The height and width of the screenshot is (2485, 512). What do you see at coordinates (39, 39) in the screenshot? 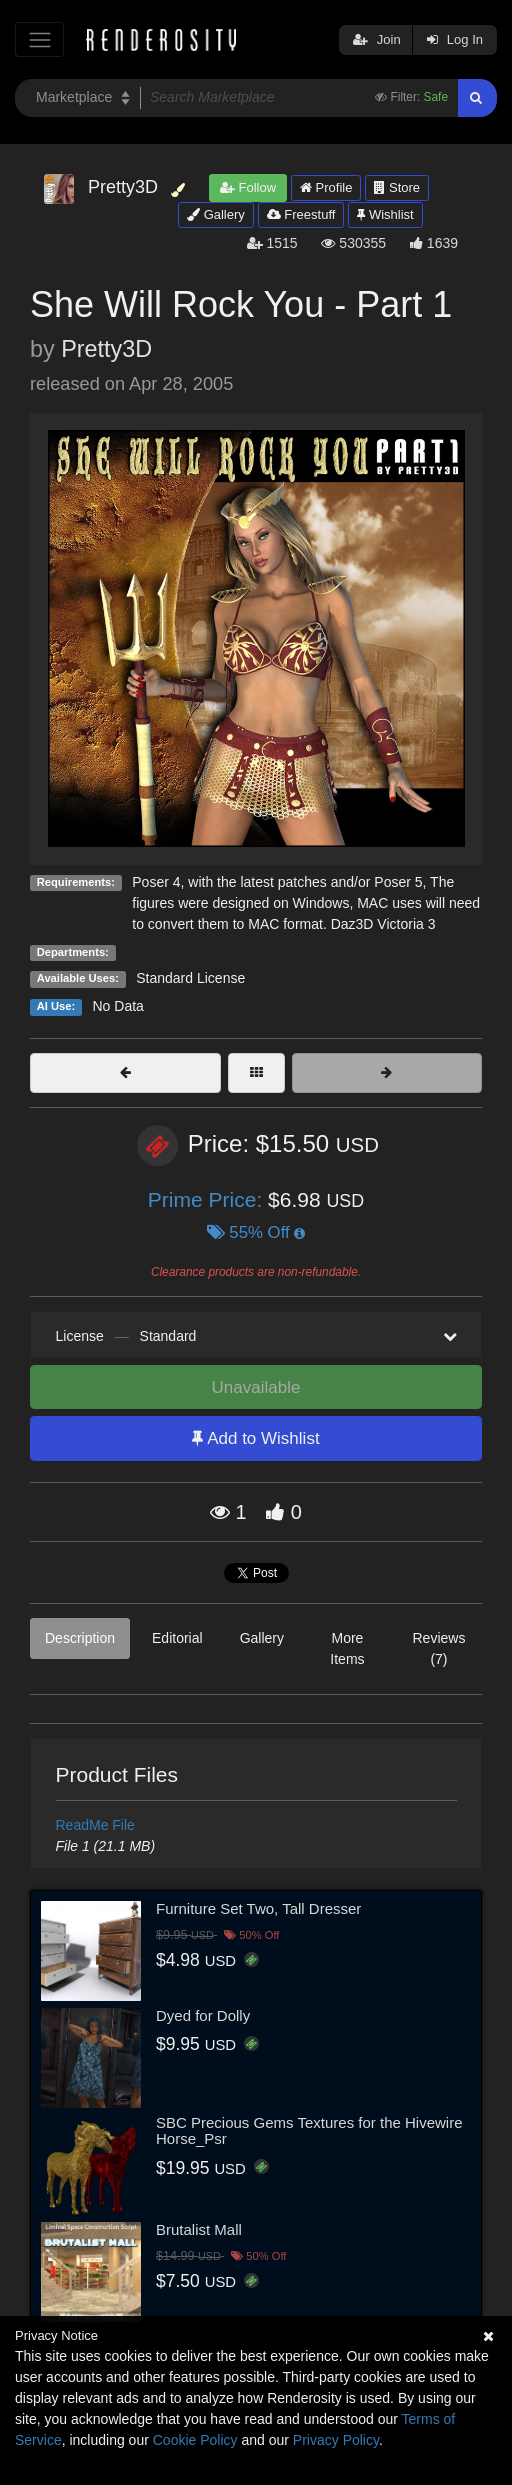
I see `[Toggle navigation]` at bounding box center [39, 39].